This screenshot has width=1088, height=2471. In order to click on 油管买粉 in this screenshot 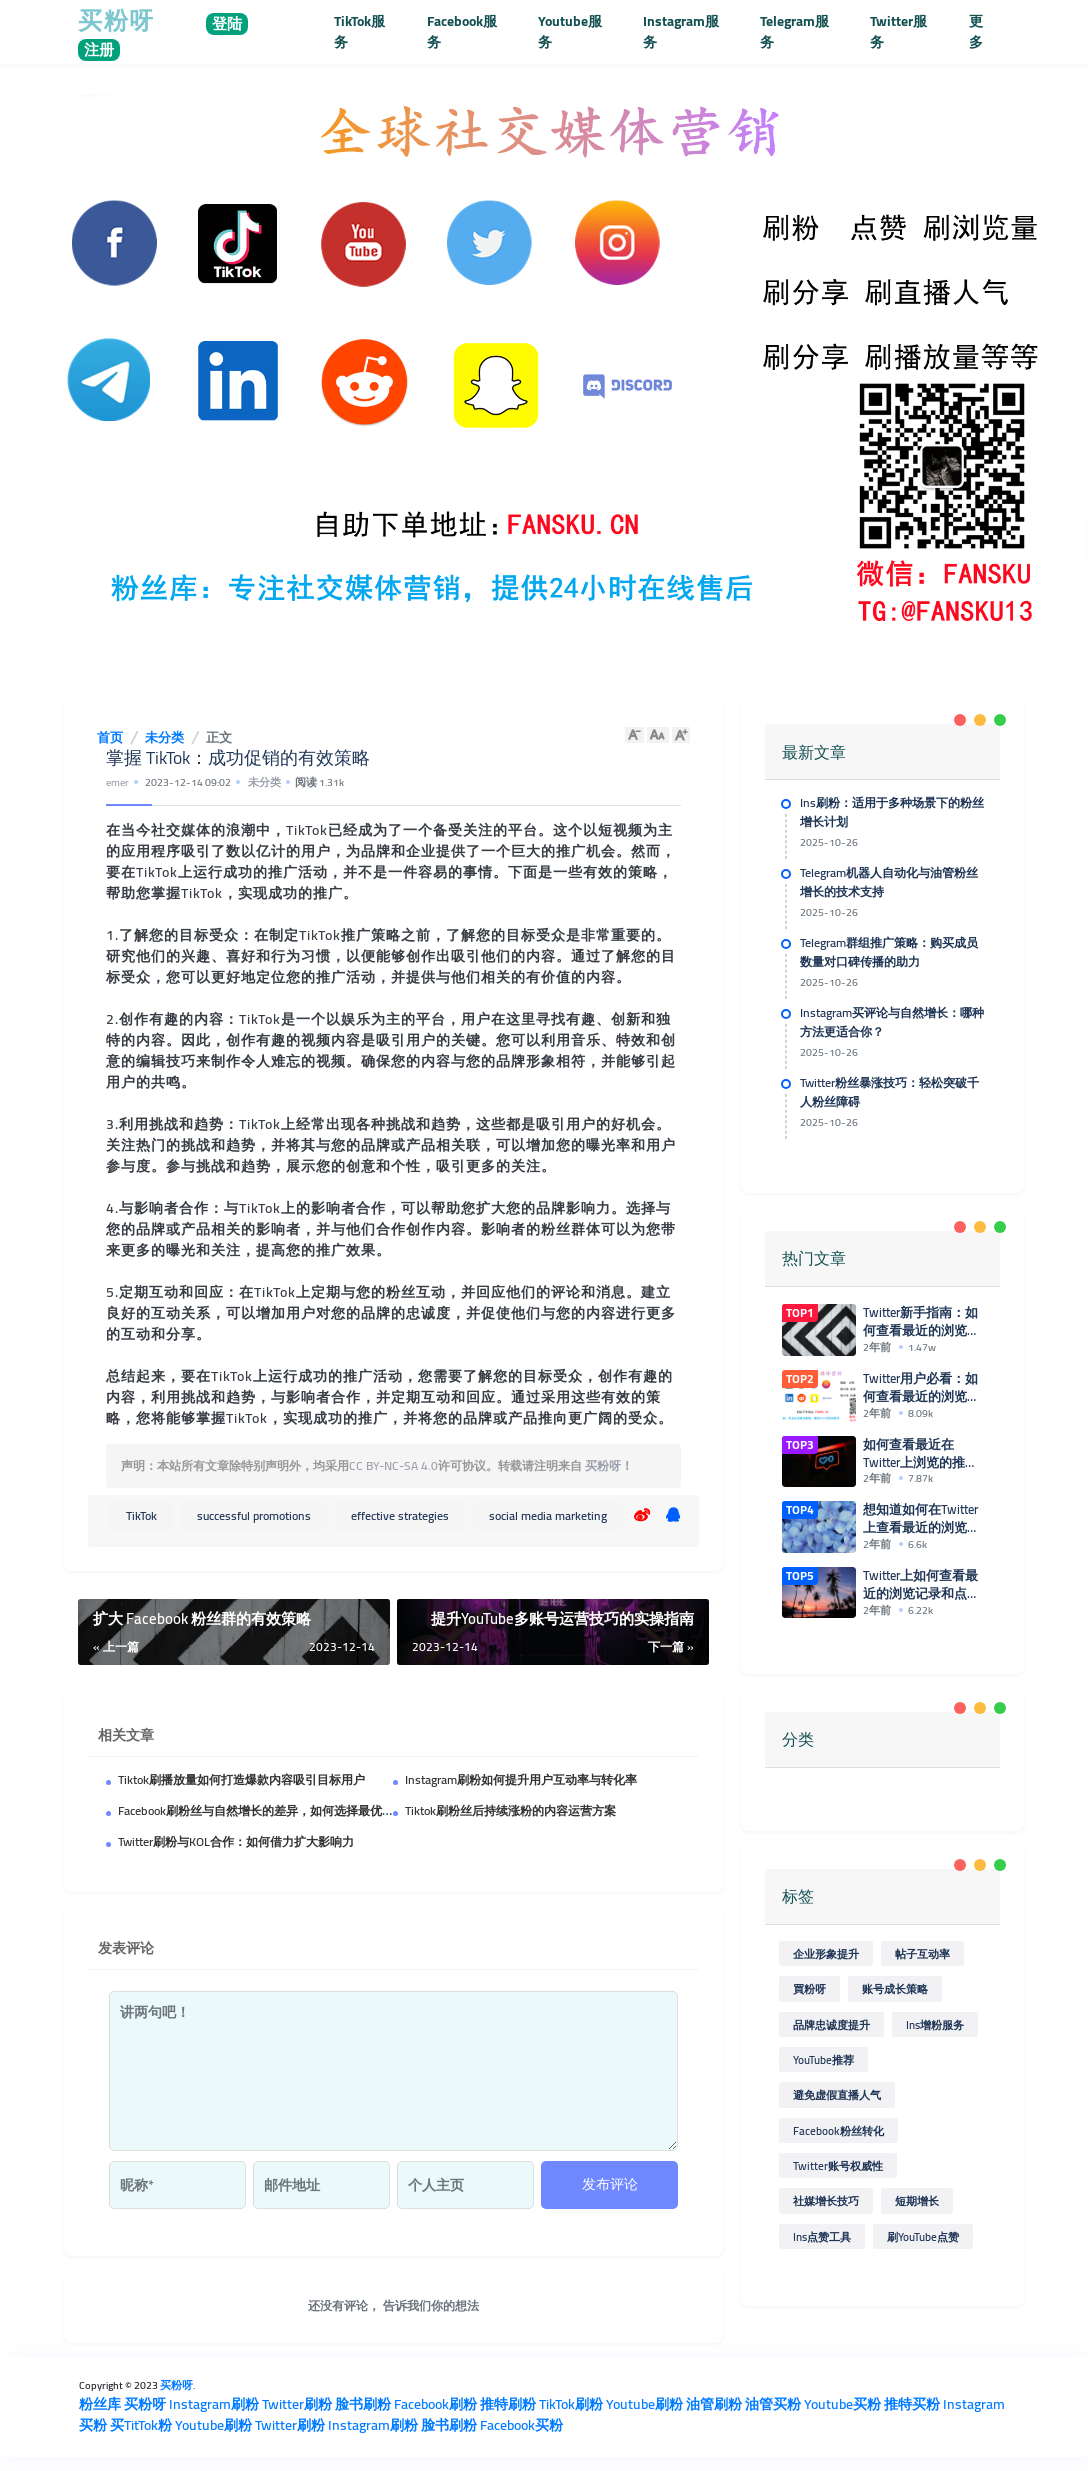, I will do `click(773, 2404)`.